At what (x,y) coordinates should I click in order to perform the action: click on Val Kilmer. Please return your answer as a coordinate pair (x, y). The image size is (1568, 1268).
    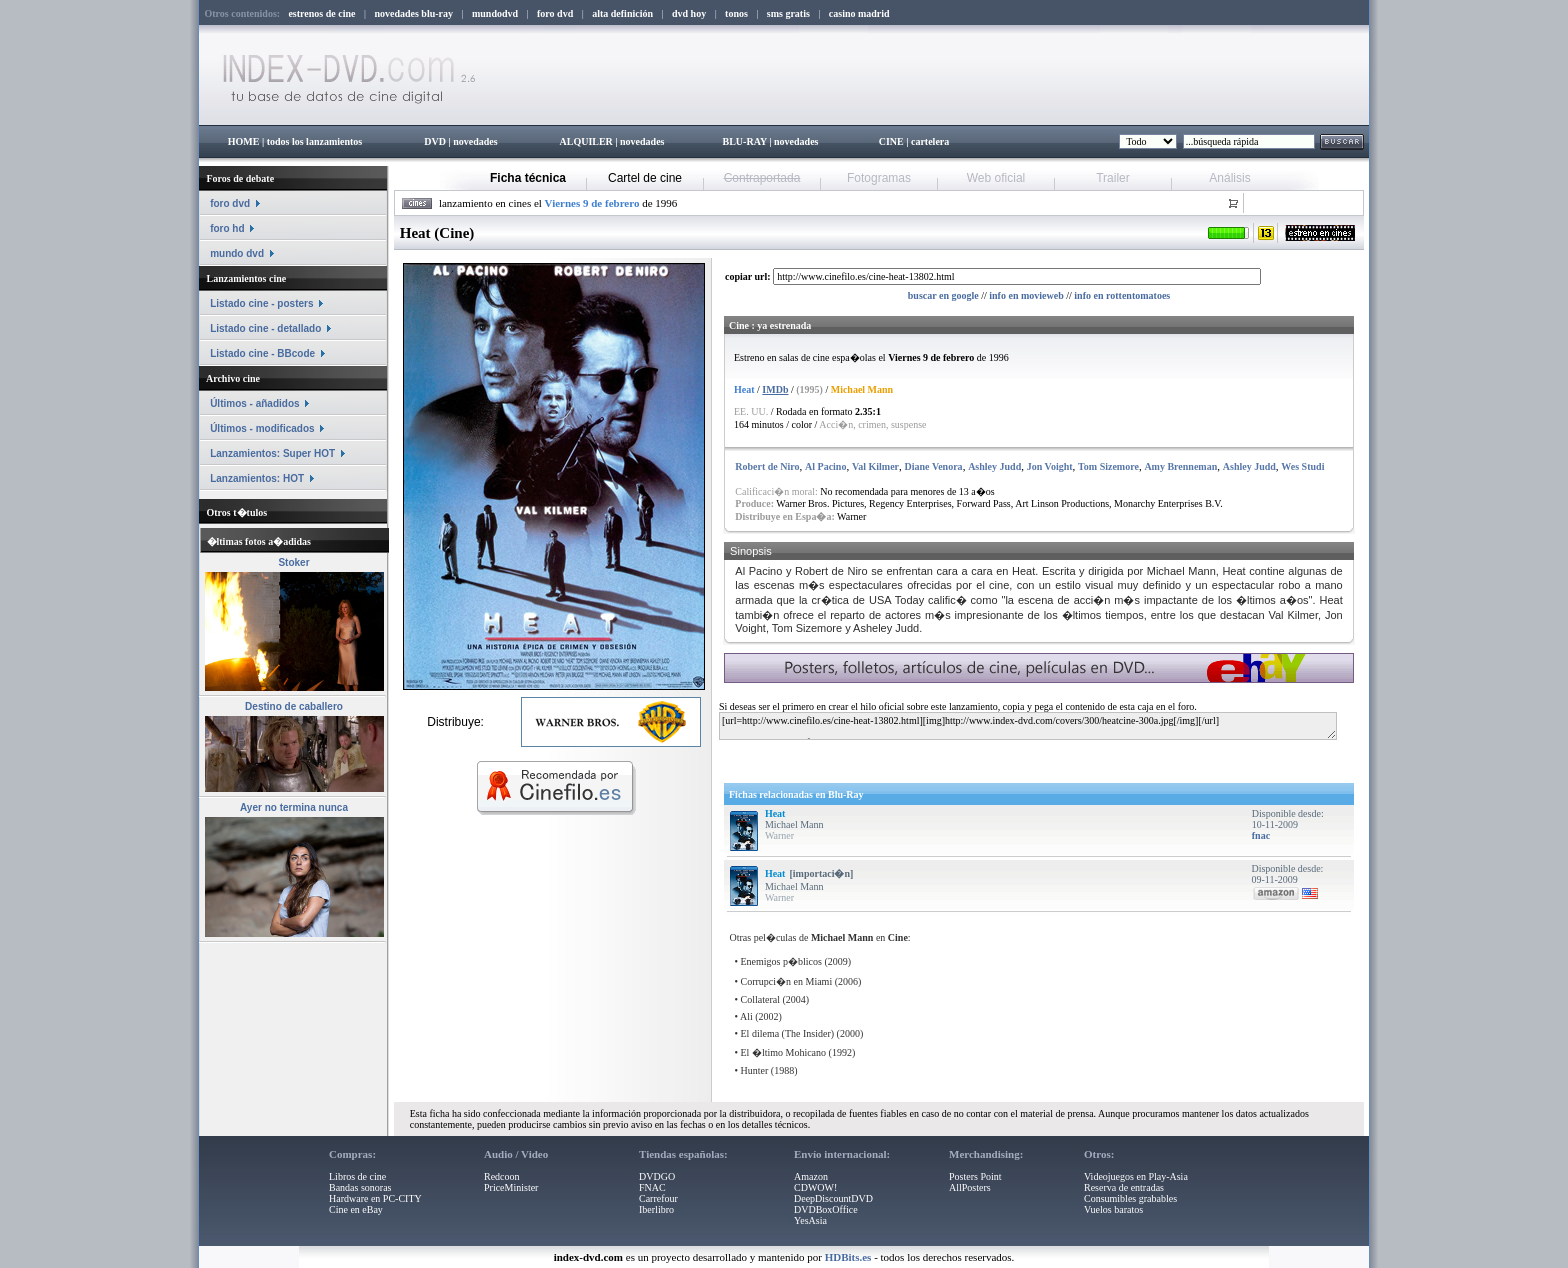
    Looking at the image, I should click on (875, 466).